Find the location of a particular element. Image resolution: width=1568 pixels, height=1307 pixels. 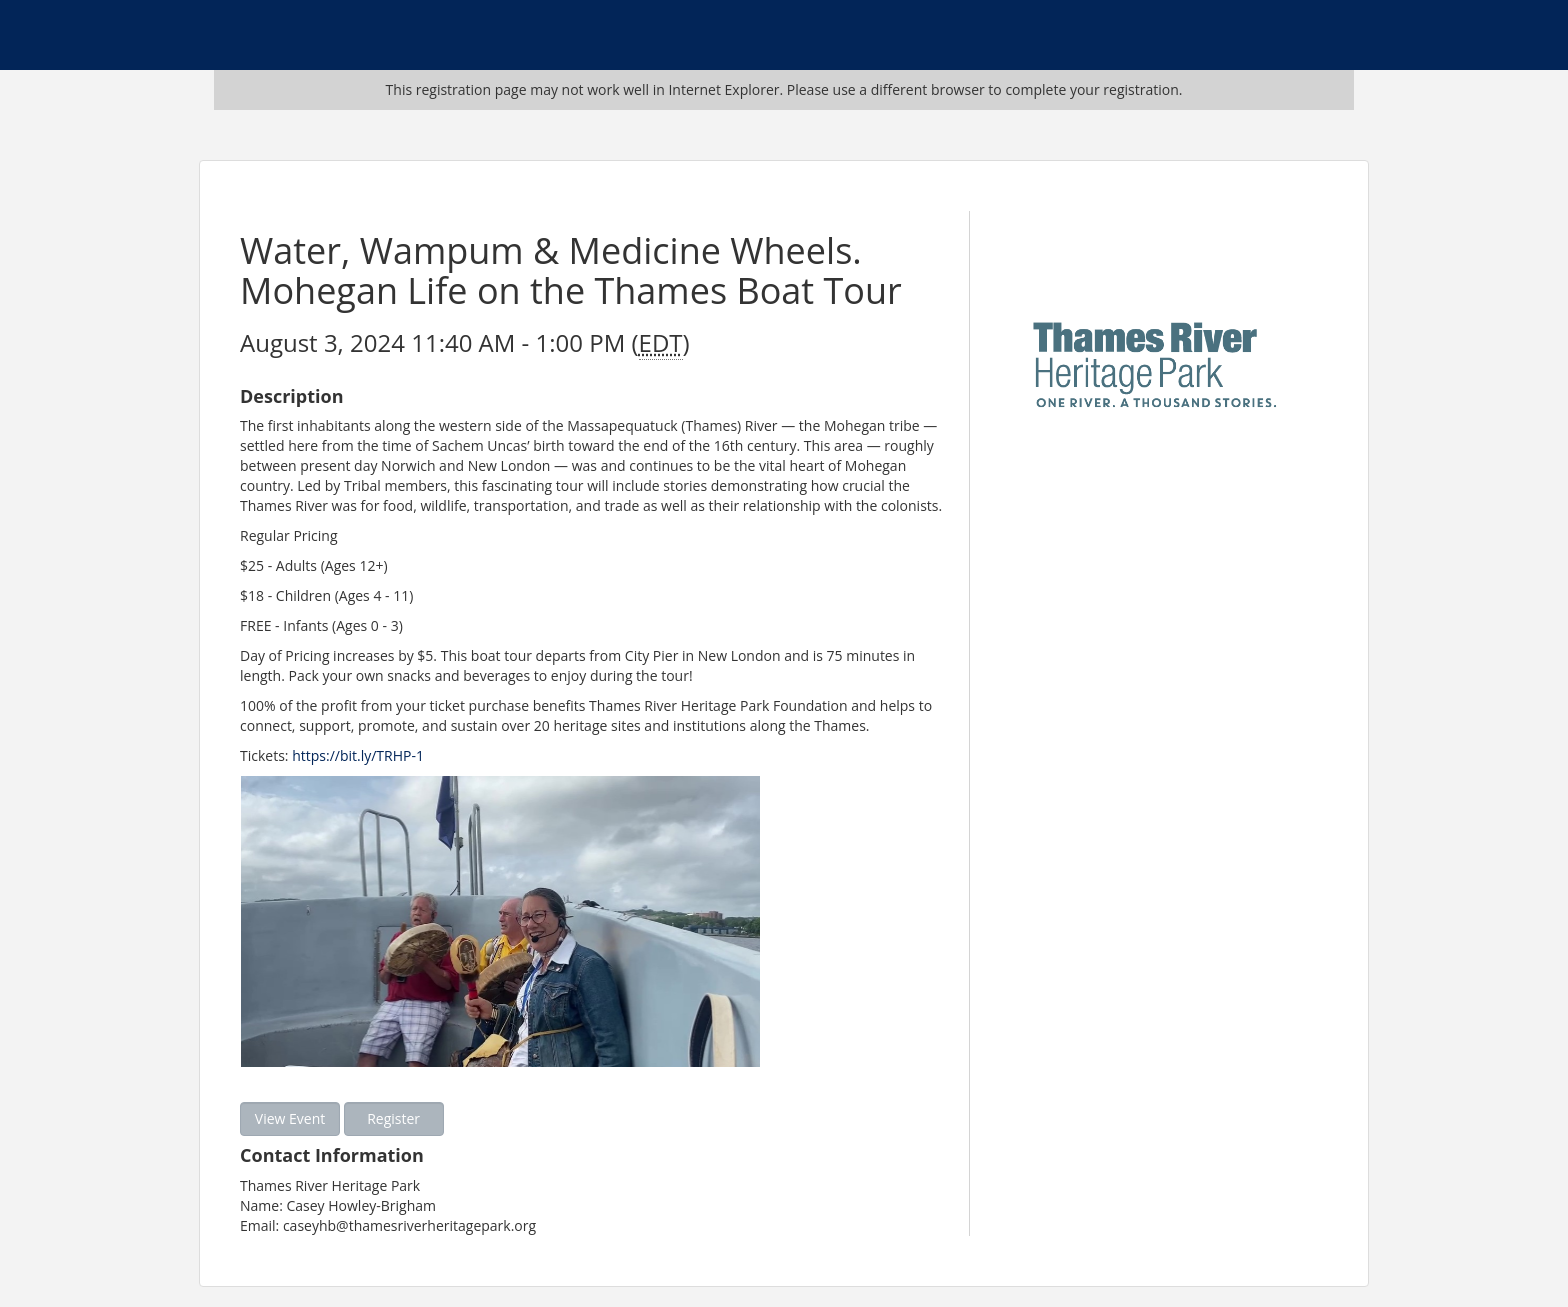

https://bit.ly/TRHP-1 is located at coordinates (358, 755).